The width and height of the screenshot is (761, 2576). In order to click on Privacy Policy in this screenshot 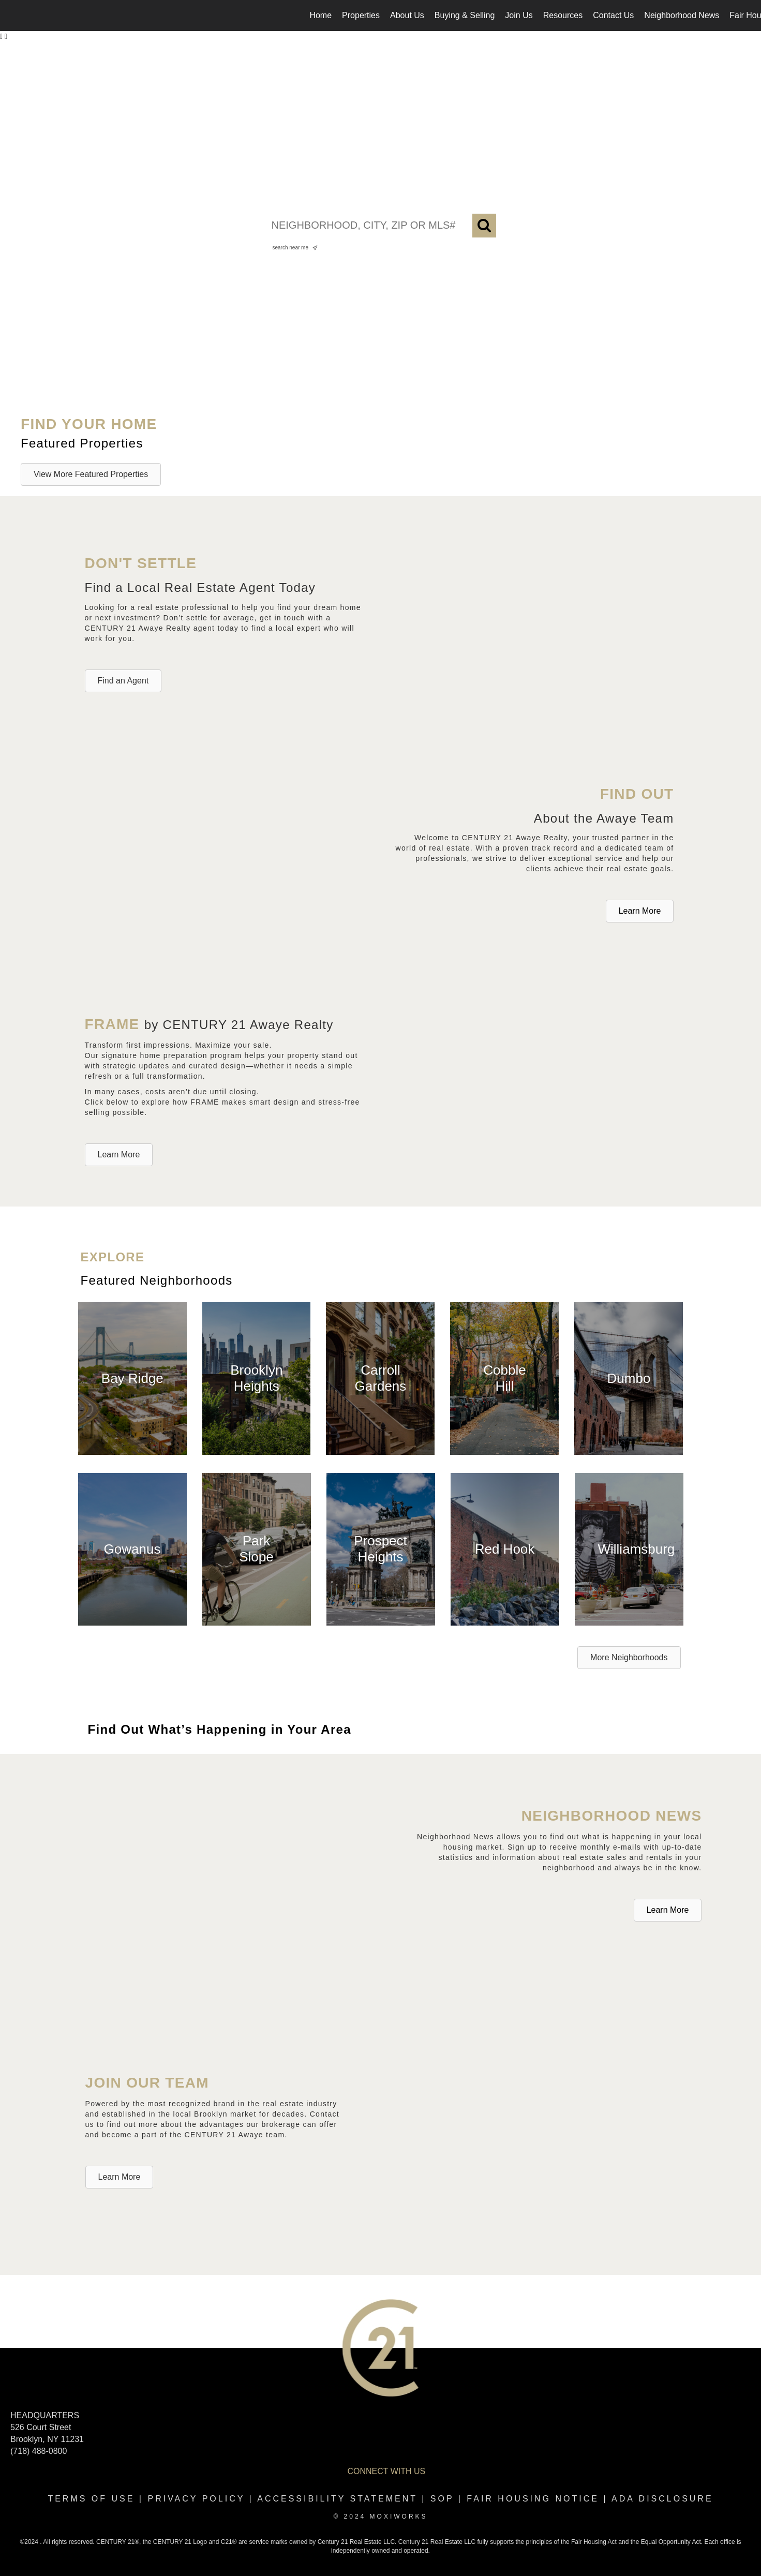, I will do `click(196, 2498)`.